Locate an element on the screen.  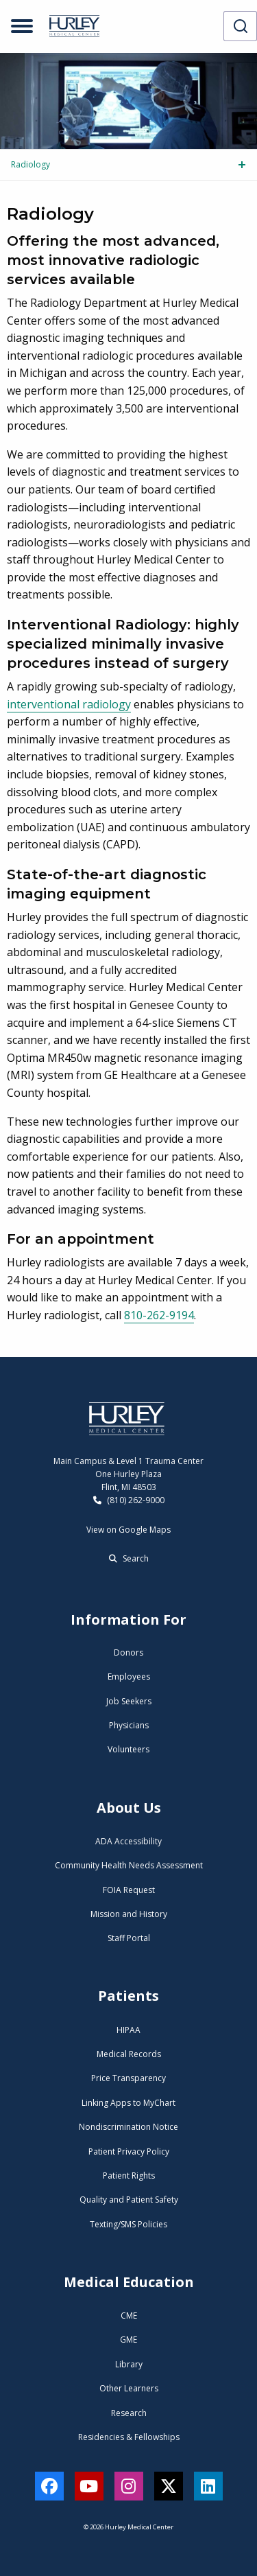
Price Transparency is located at coordinates (128, 2078).